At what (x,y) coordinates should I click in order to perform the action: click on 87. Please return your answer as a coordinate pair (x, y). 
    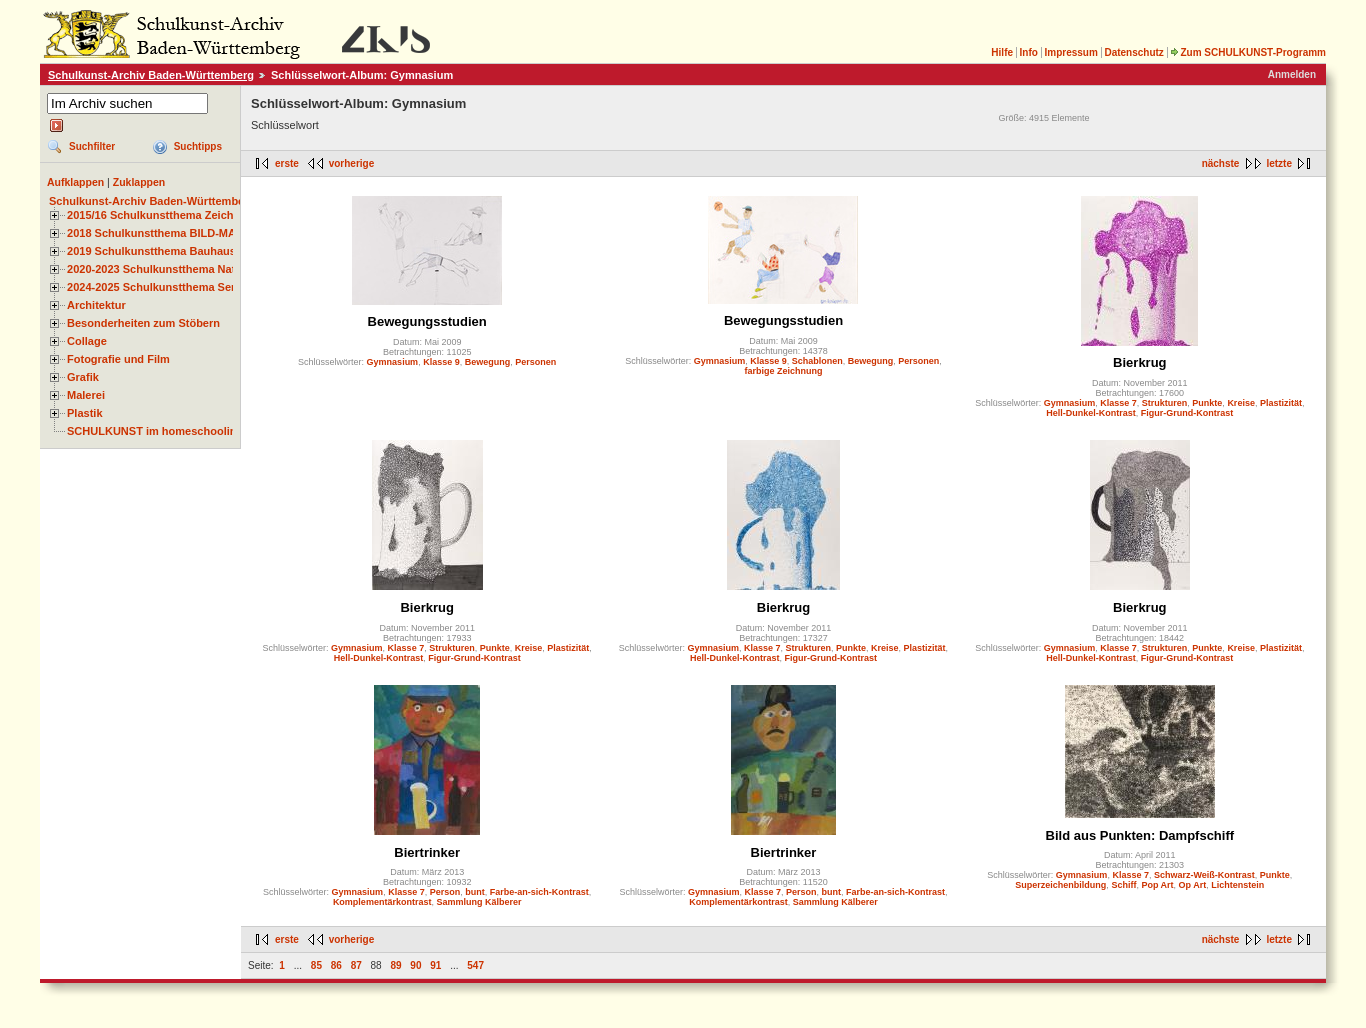
    Looking at the image, I should click on (356, 965).